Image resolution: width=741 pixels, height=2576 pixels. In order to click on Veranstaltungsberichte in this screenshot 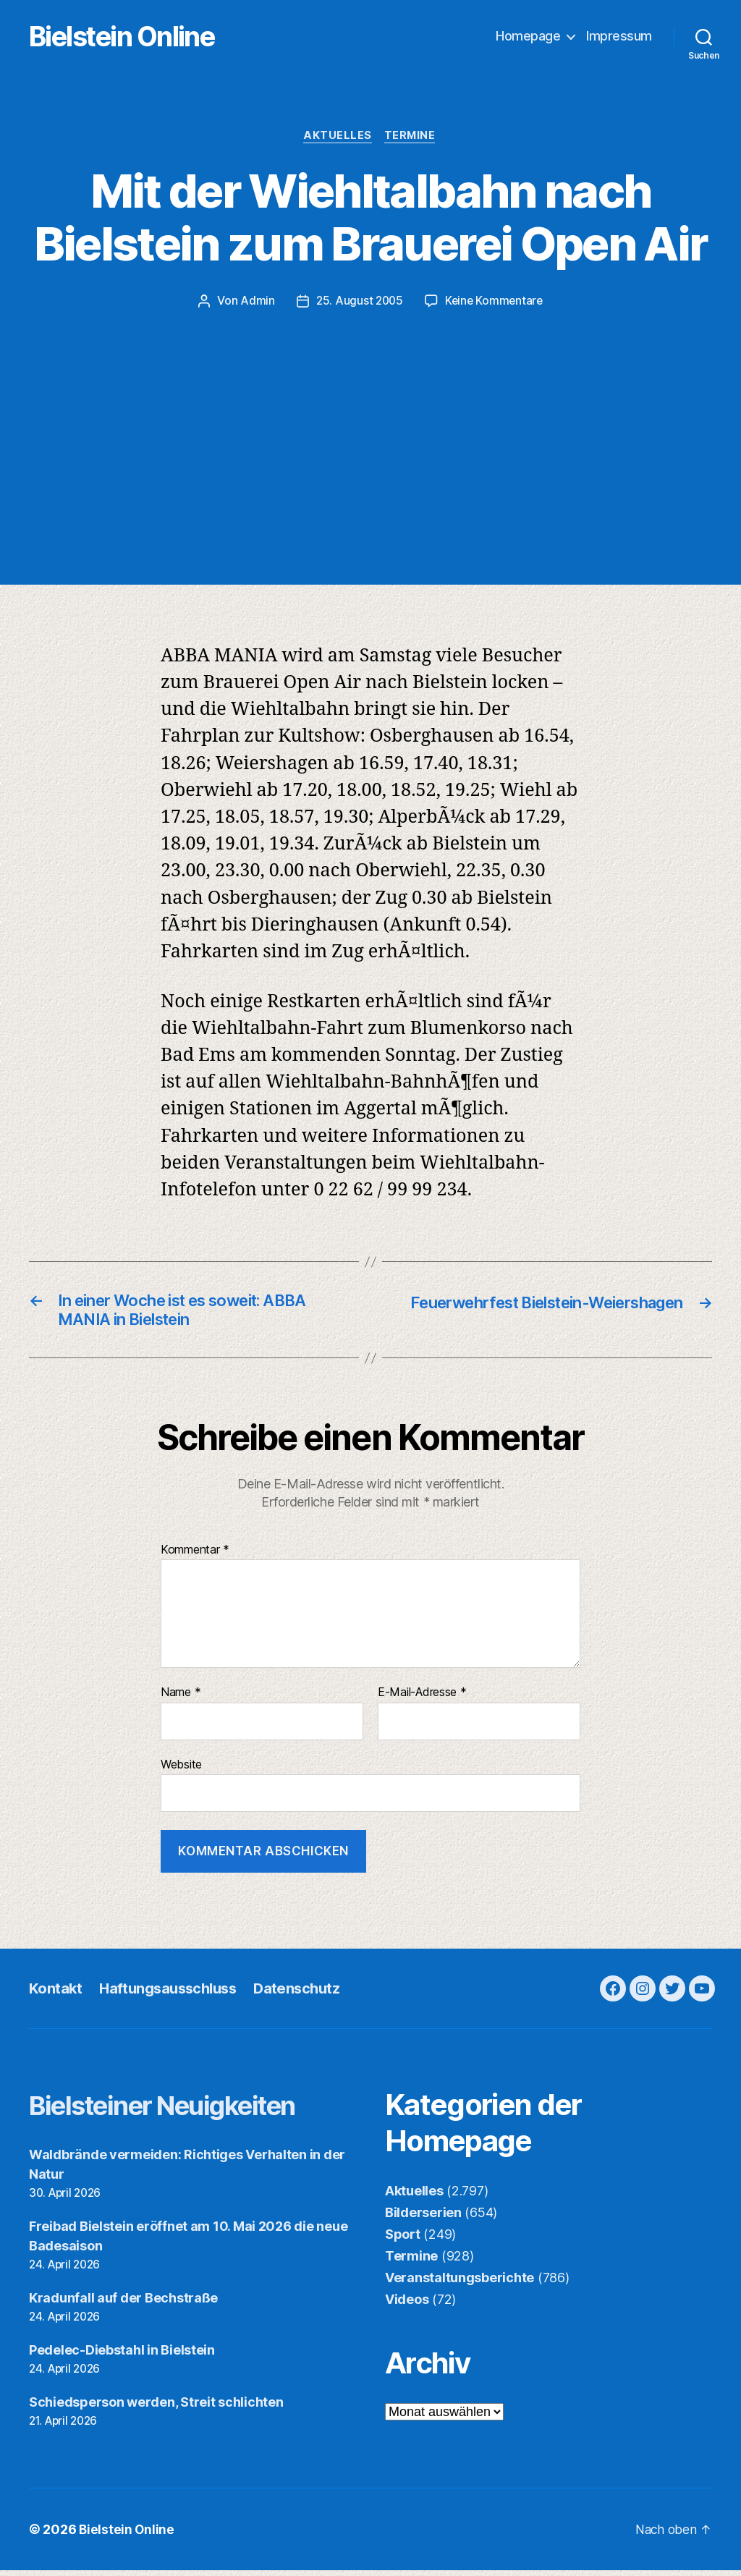, I will do `click(459, 2284)`.